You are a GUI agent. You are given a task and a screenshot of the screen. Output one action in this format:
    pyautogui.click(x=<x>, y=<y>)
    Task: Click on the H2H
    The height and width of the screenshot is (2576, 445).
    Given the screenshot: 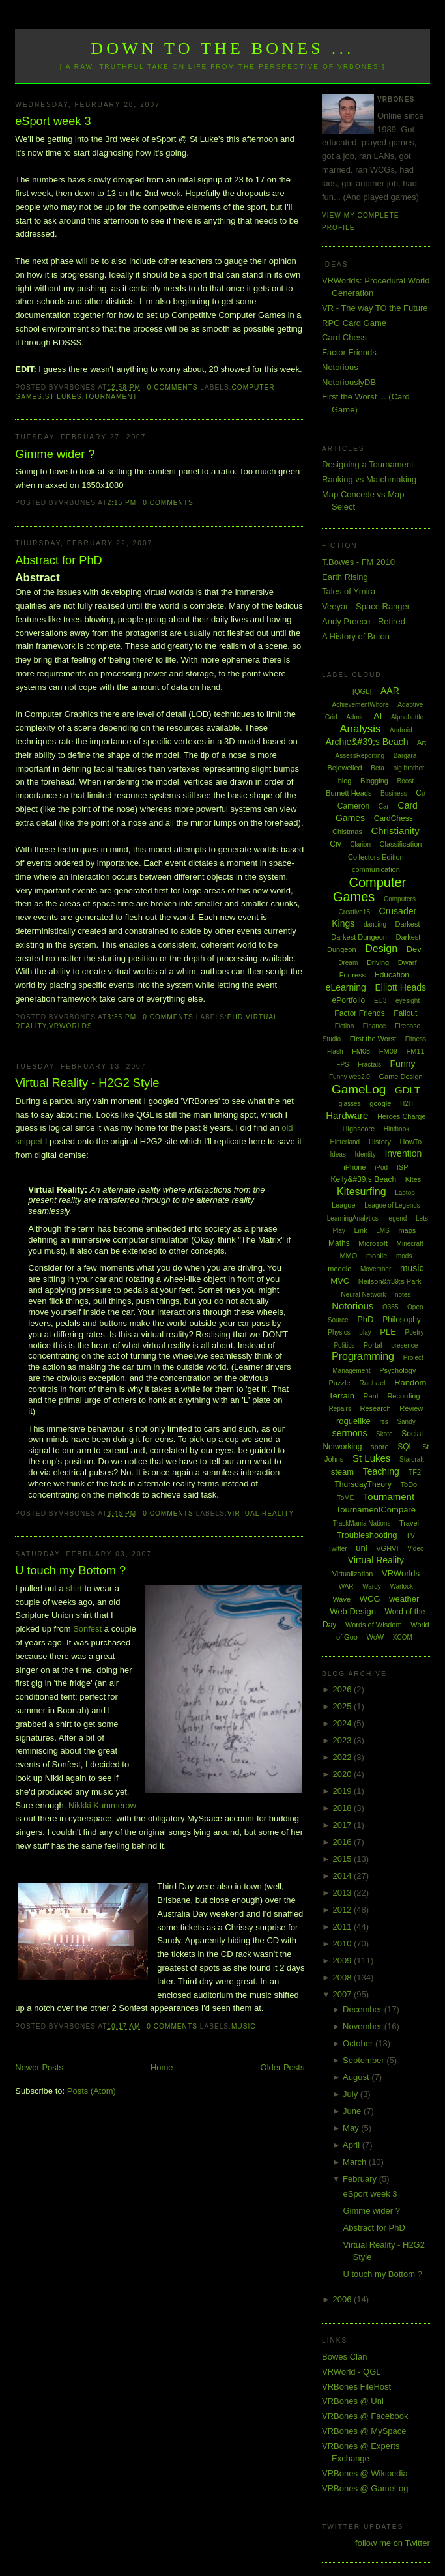 What is the action you would take?
    pyautogui.click(x=406, y=1103)
    